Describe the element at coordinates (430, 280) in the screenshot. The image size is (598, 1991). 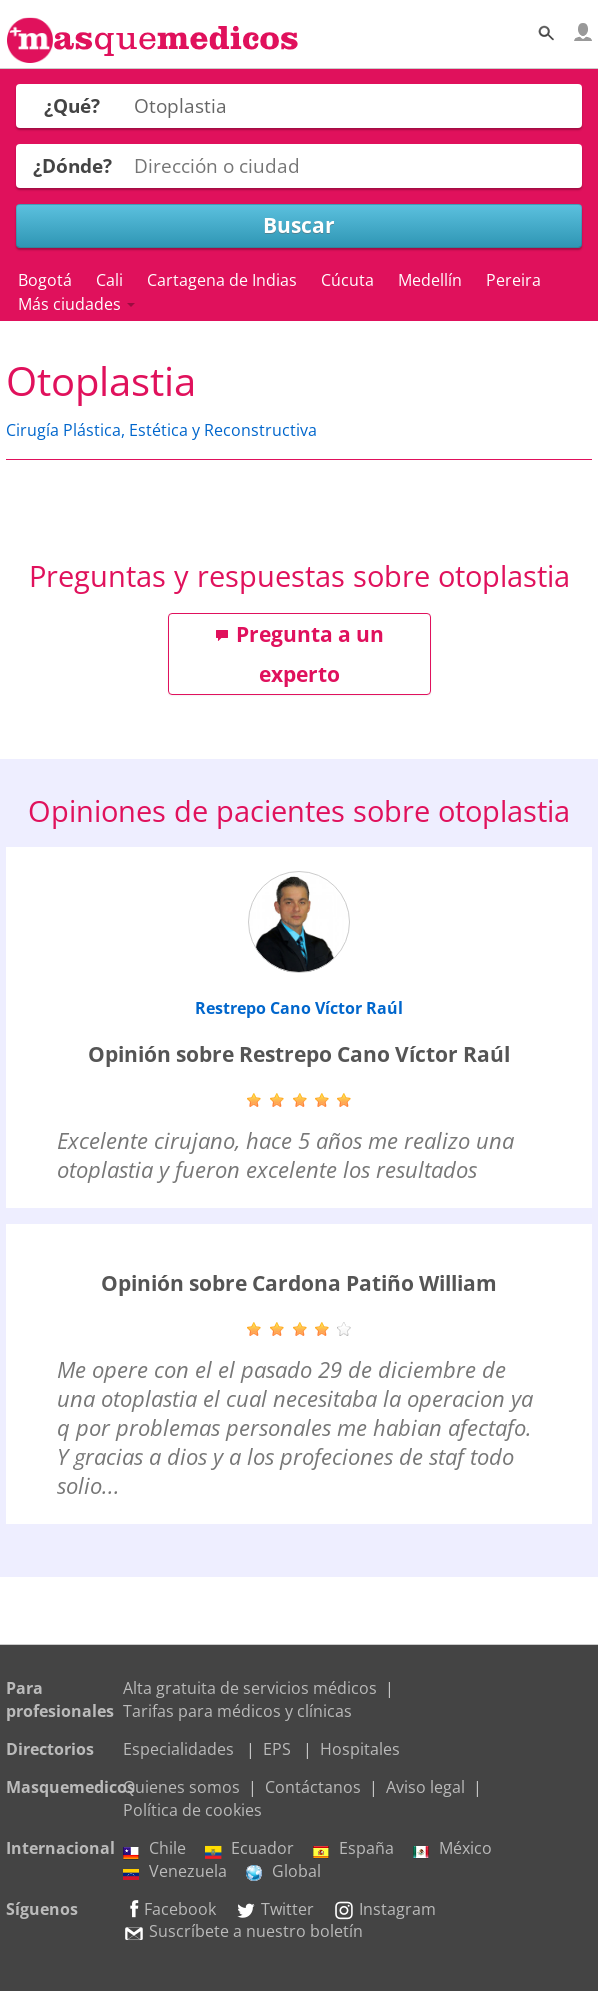
I see `Medellín` at that location.